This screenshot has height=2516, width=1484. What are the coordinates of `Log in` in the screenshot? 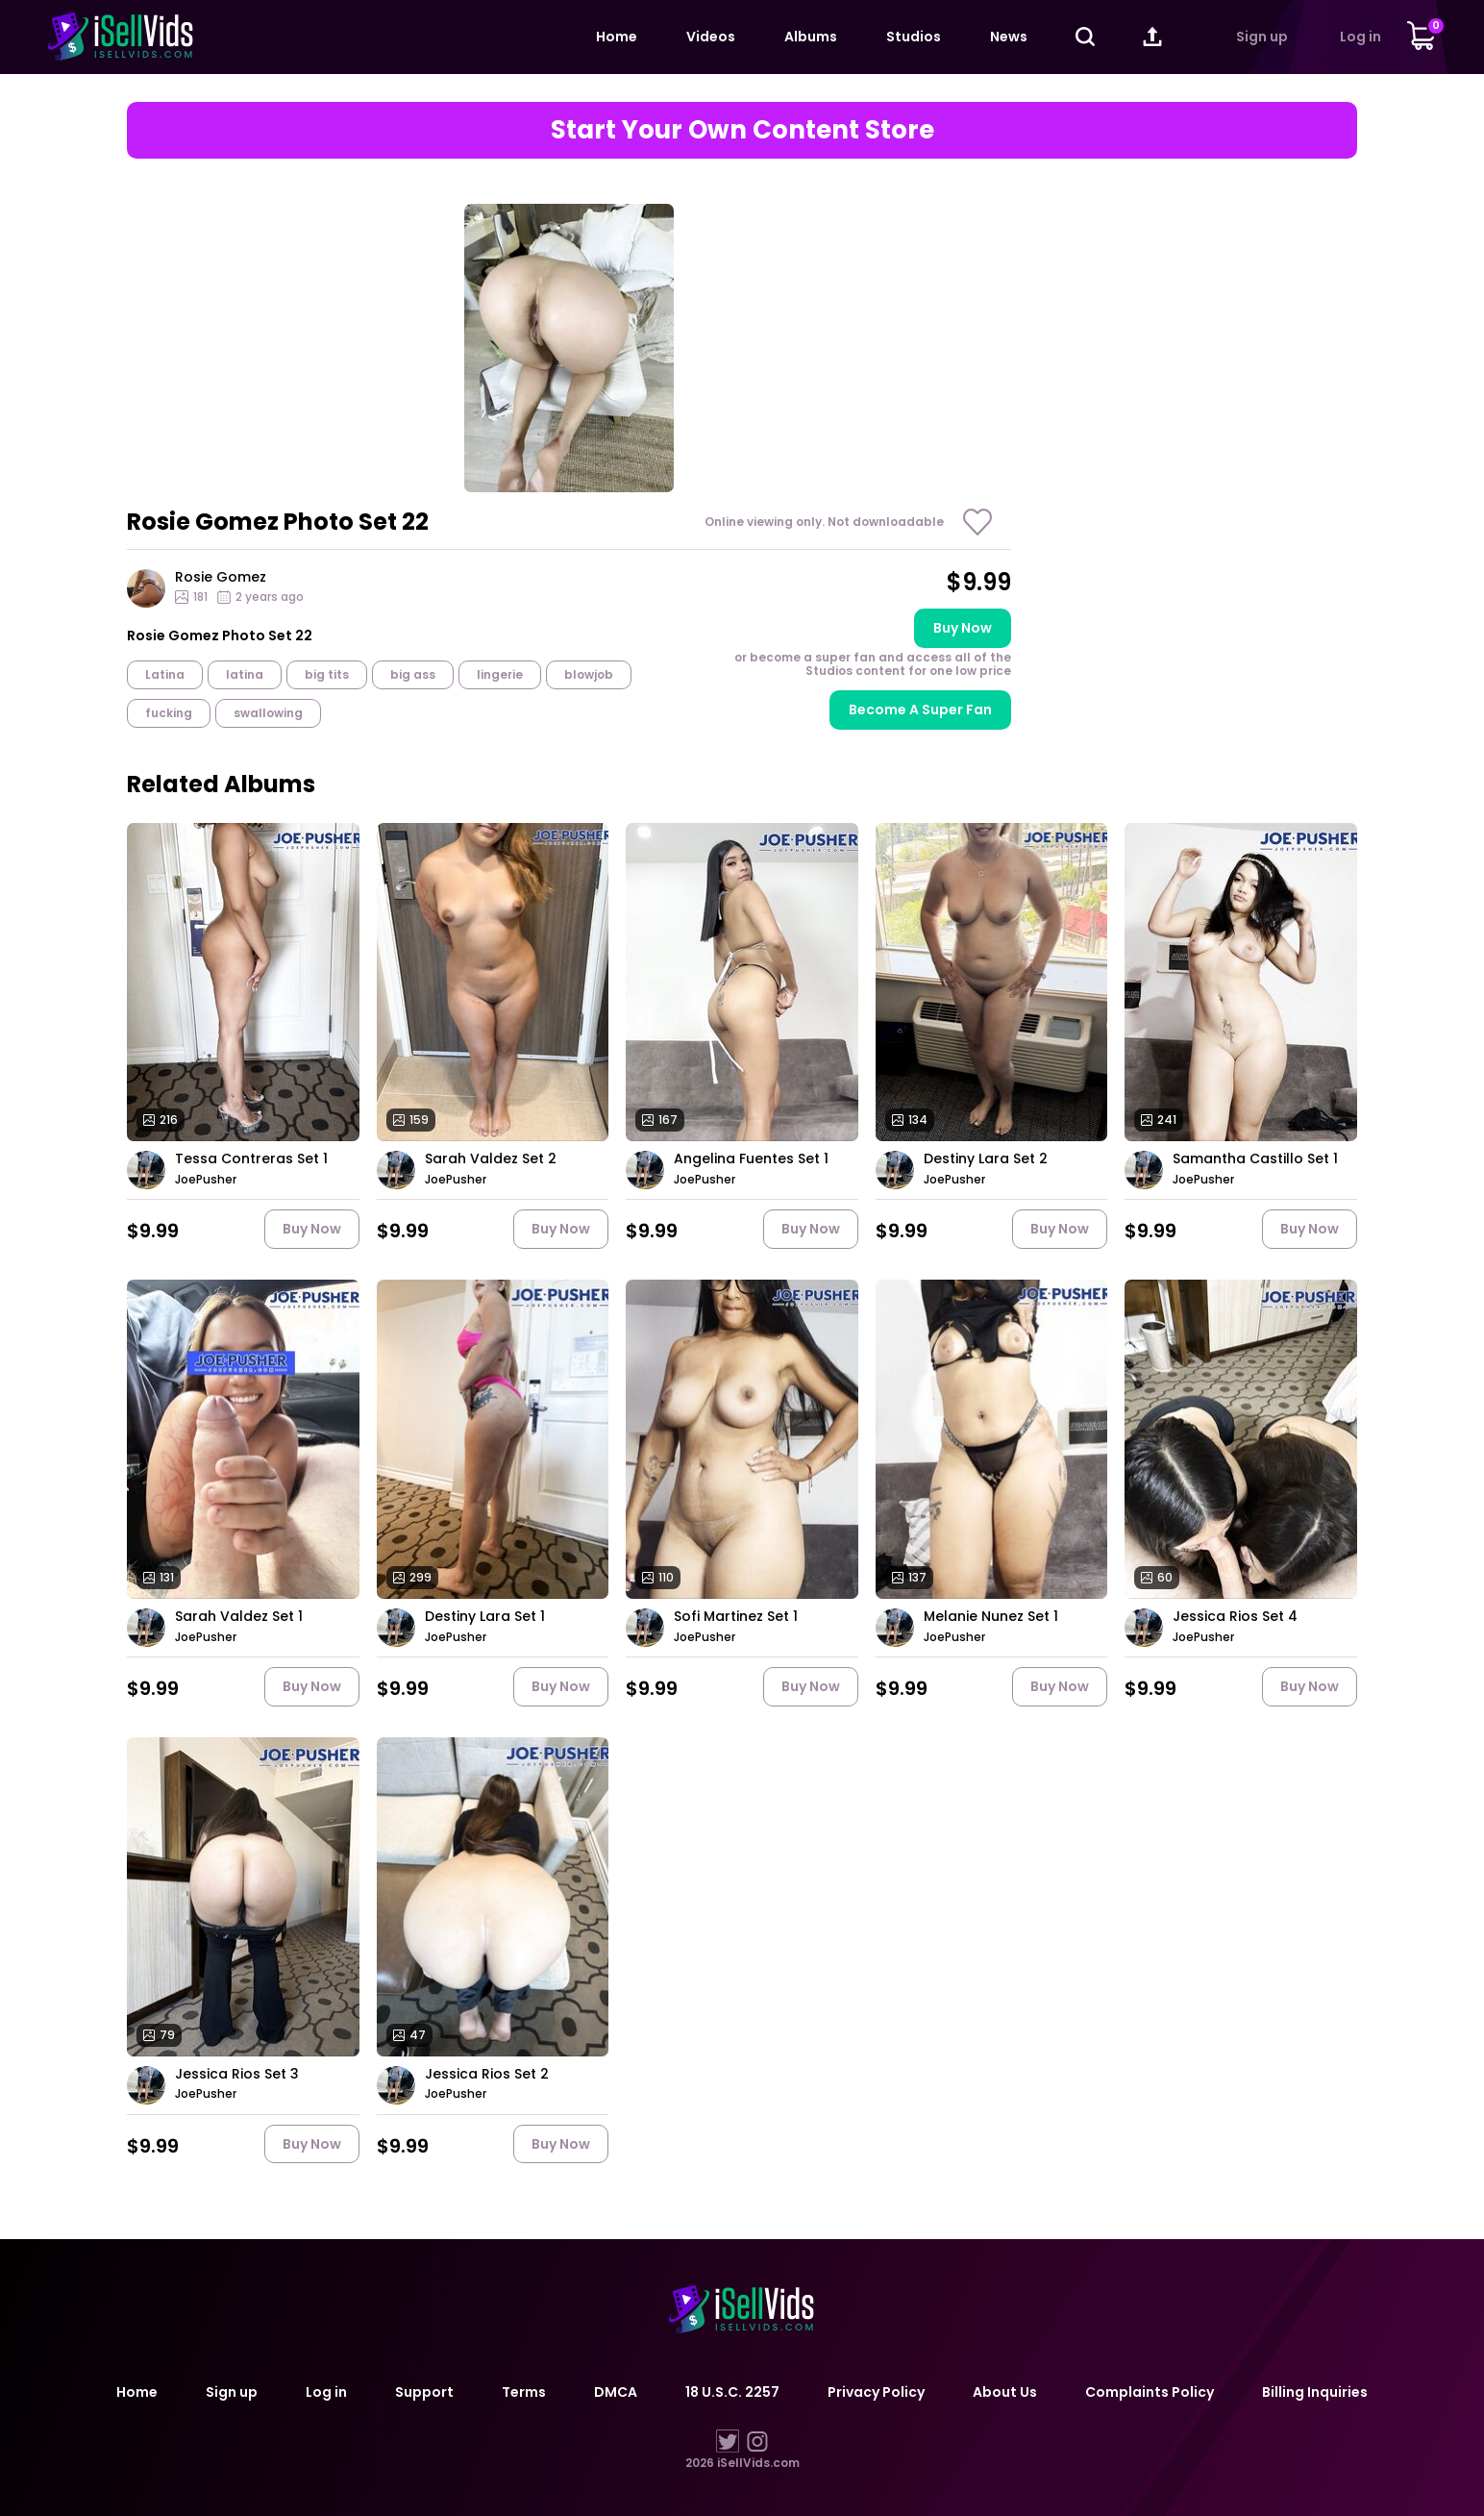 It's located at (1360, 36).